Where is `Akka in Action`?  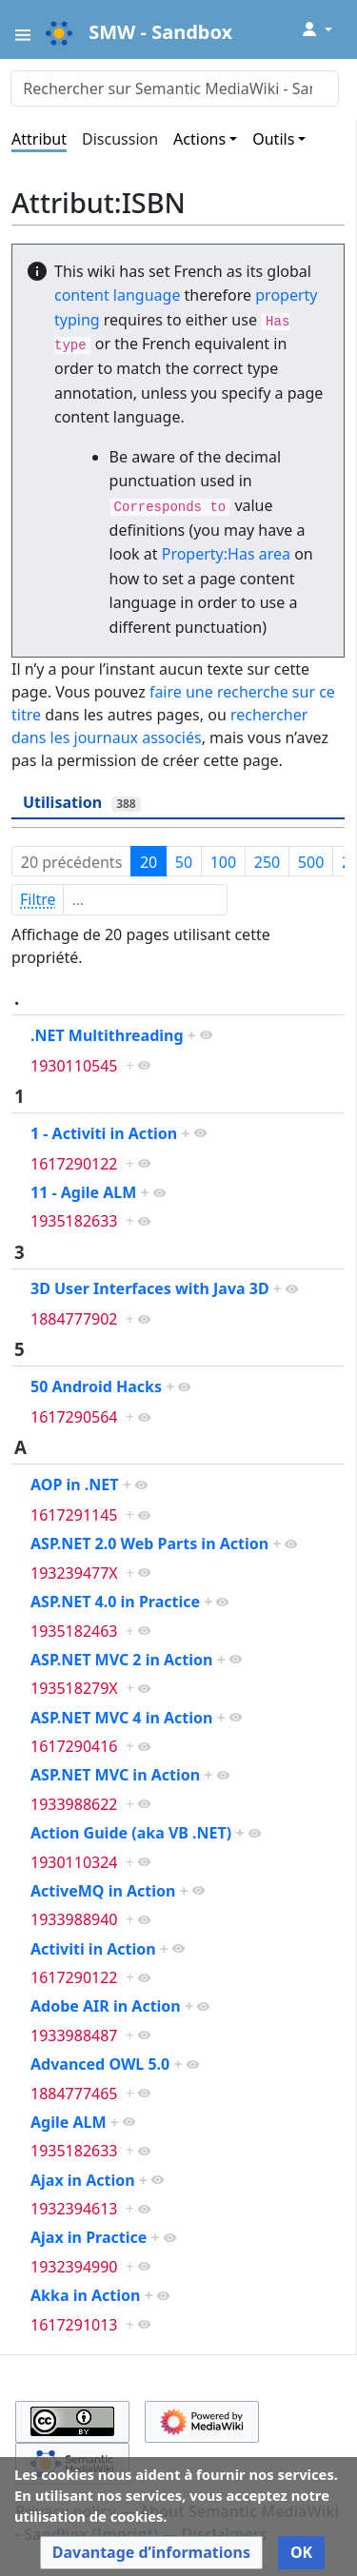 Akka in Action is located at coordinates (85, 2295).